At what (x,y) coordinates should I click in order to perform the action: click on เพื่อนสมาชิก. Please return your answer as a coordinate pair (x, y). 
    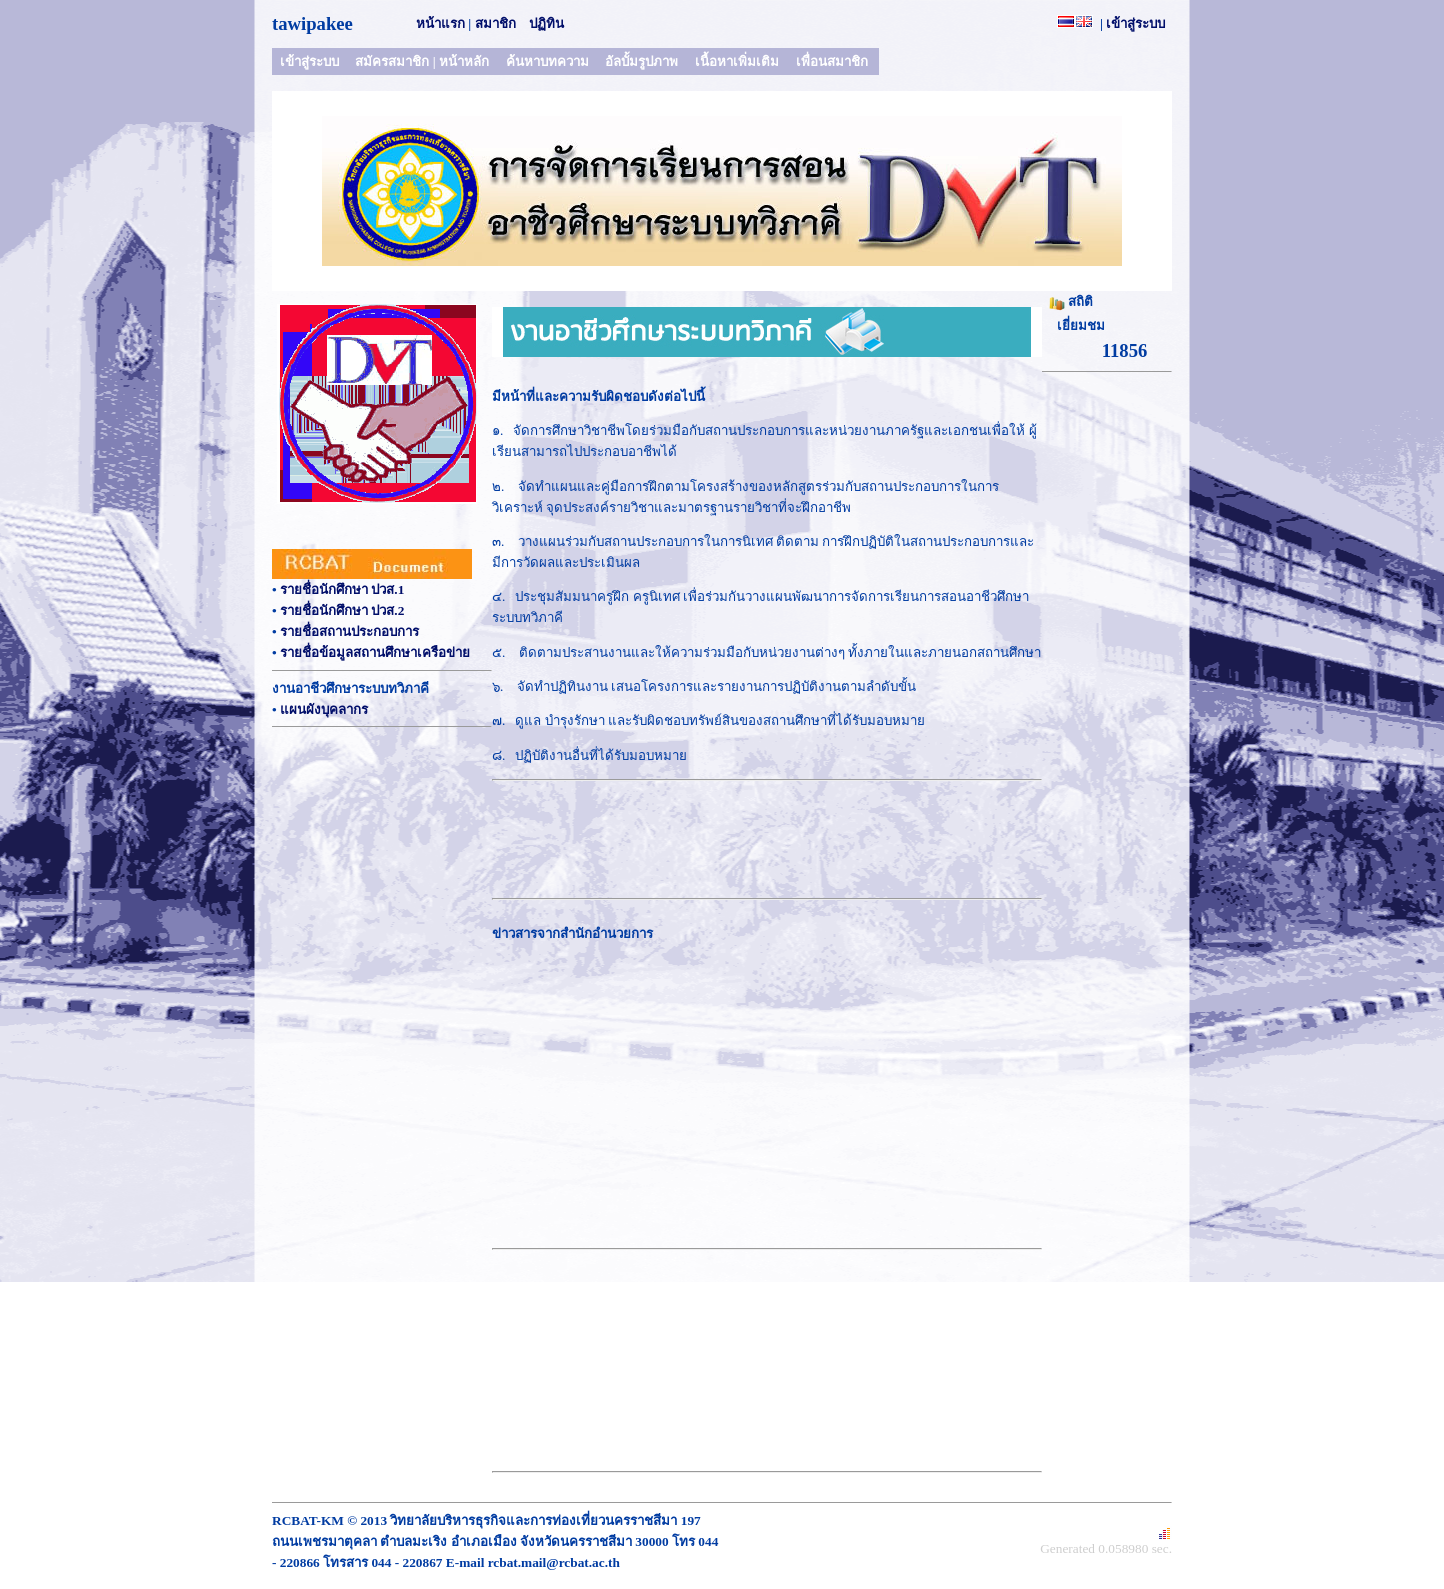
    Looking at the image, I should click on (832, 61).